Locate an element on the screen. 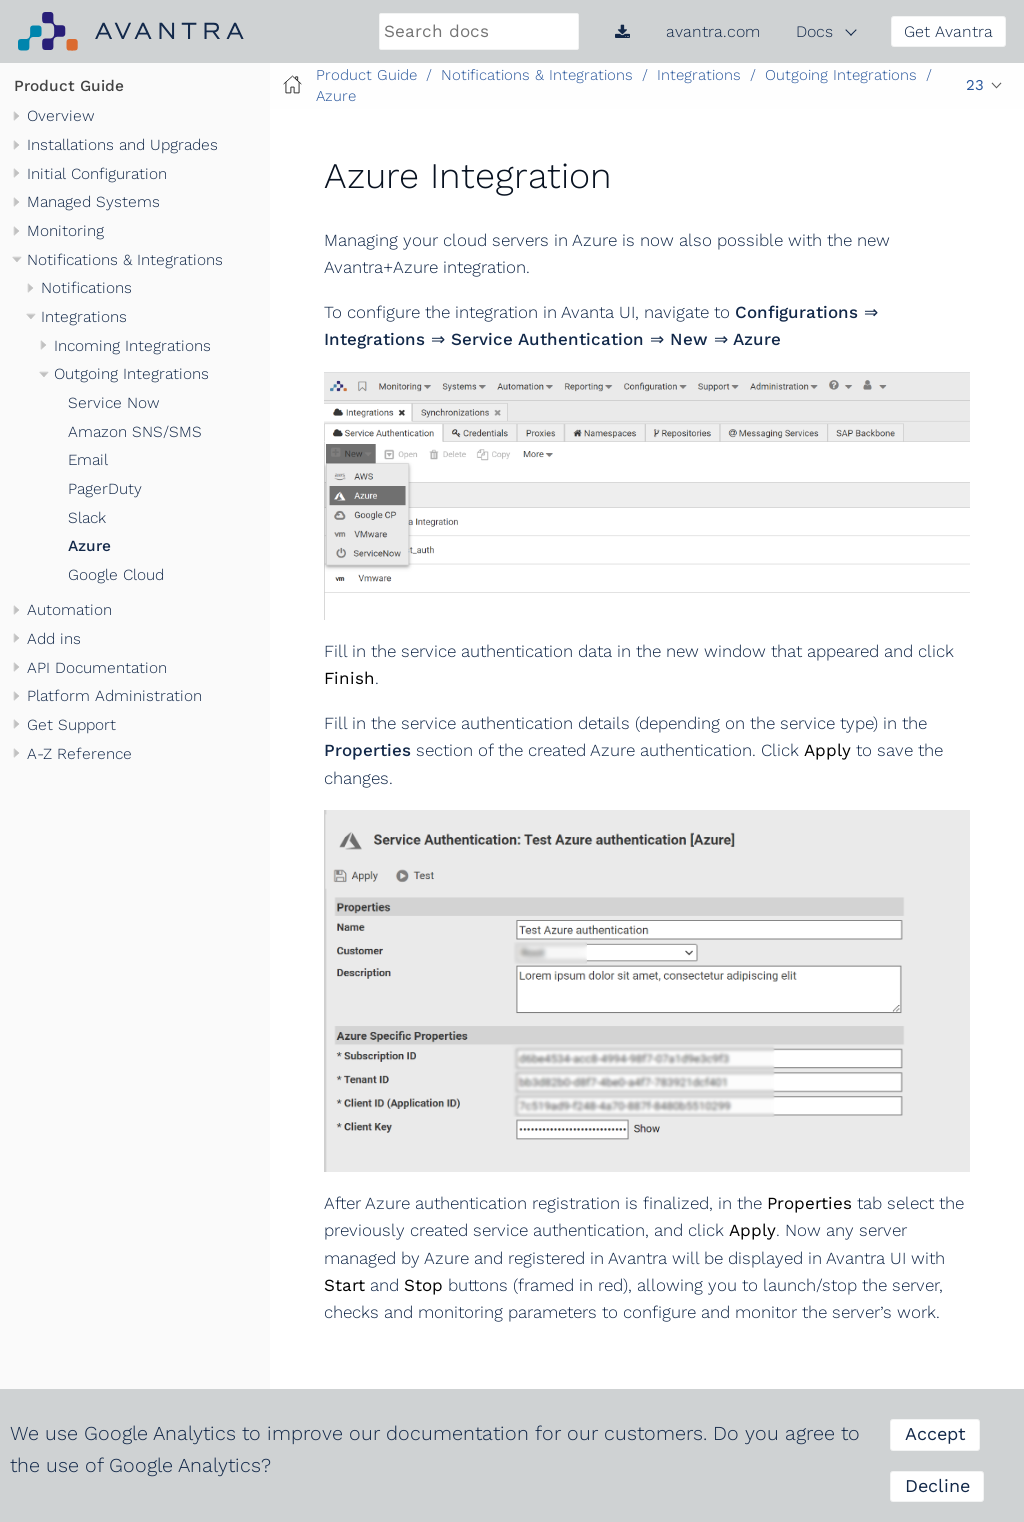 The width and height of the screenshot is (1024, 1522). PagerDuty is located at coordinates (105, 489).